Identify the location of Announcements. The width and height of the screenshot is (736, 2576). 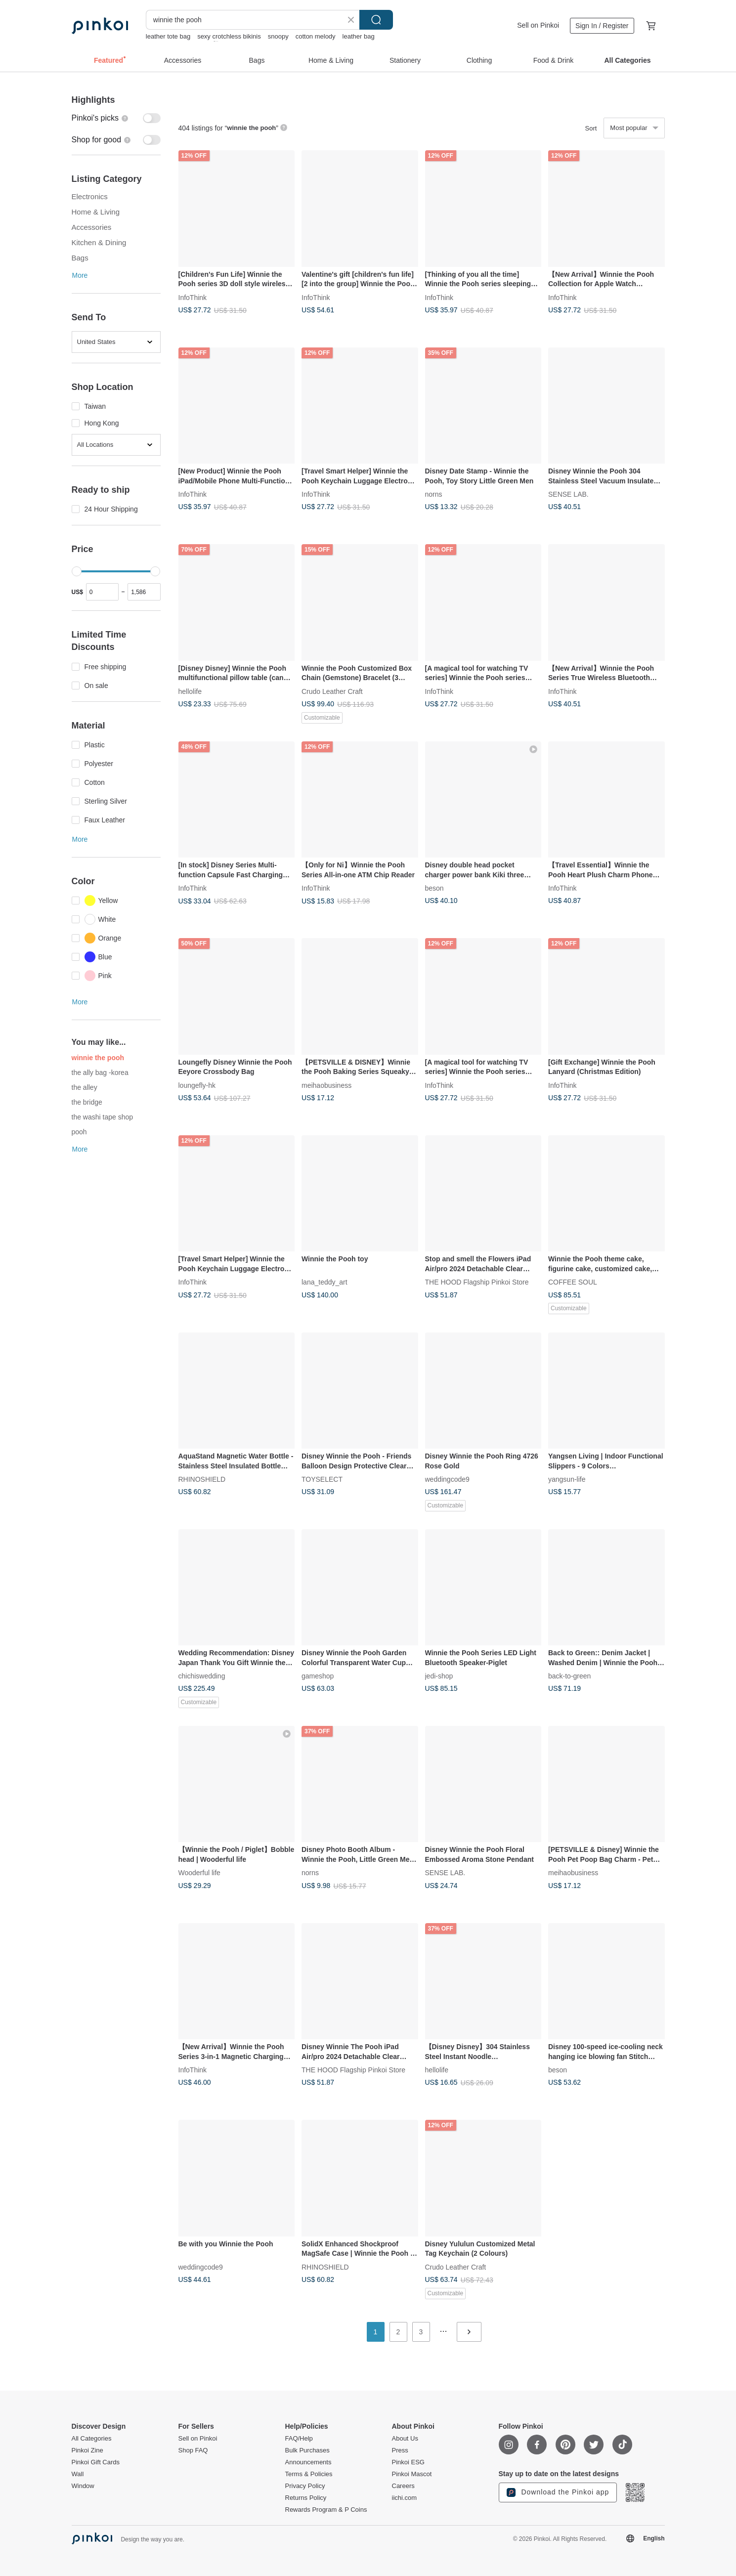
(308, 2462).